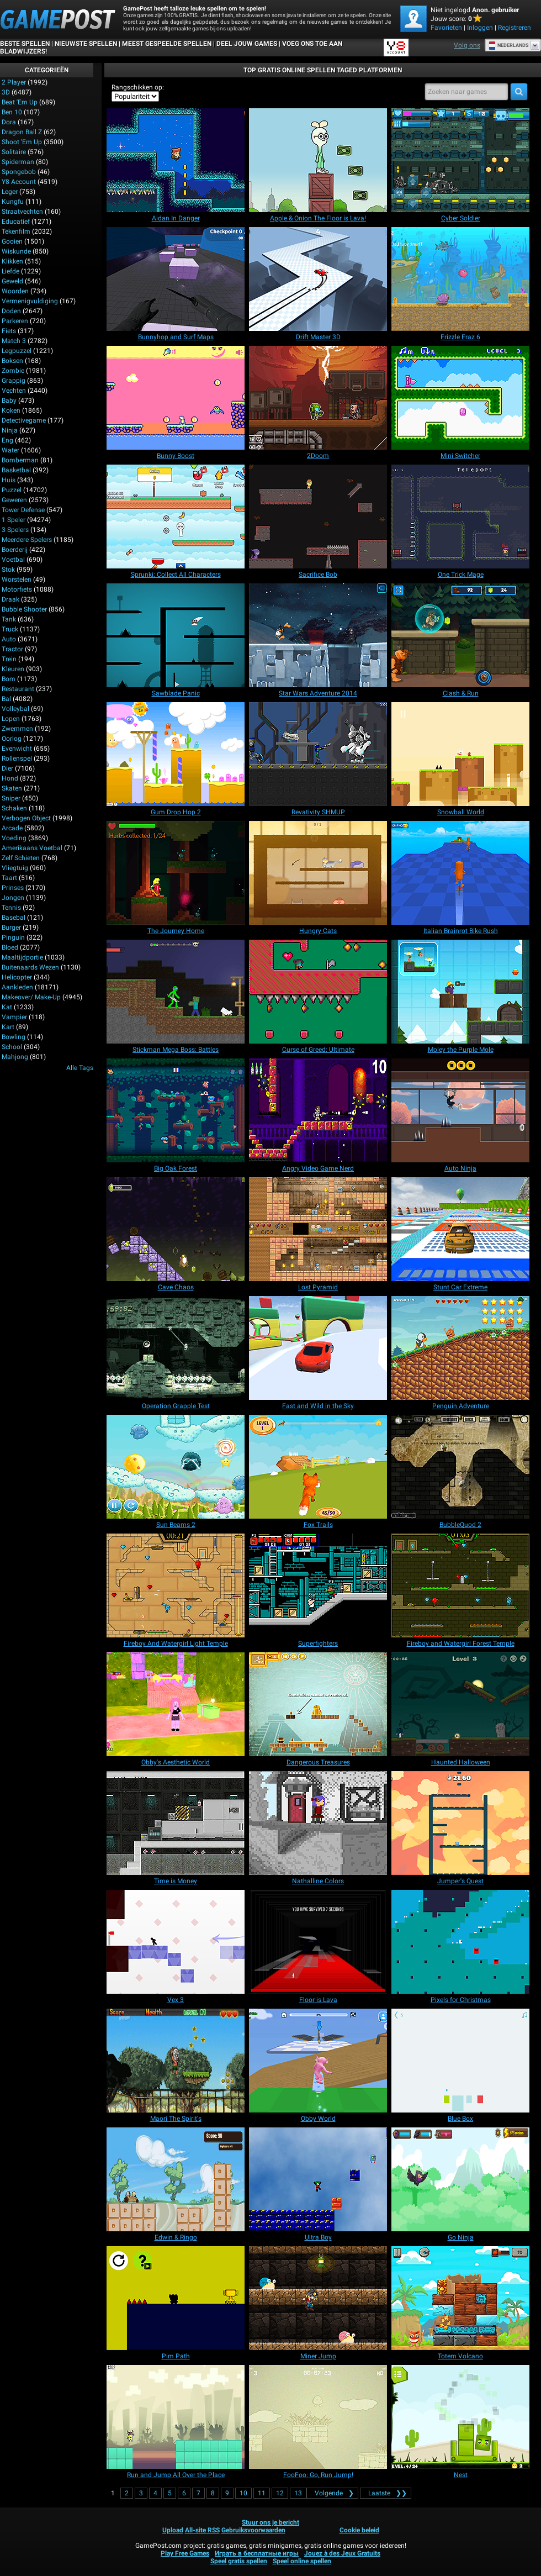 The height and width of the screenshot is (2576, 541). I want to click on [Sun Beams 2], so click(175, 1466).